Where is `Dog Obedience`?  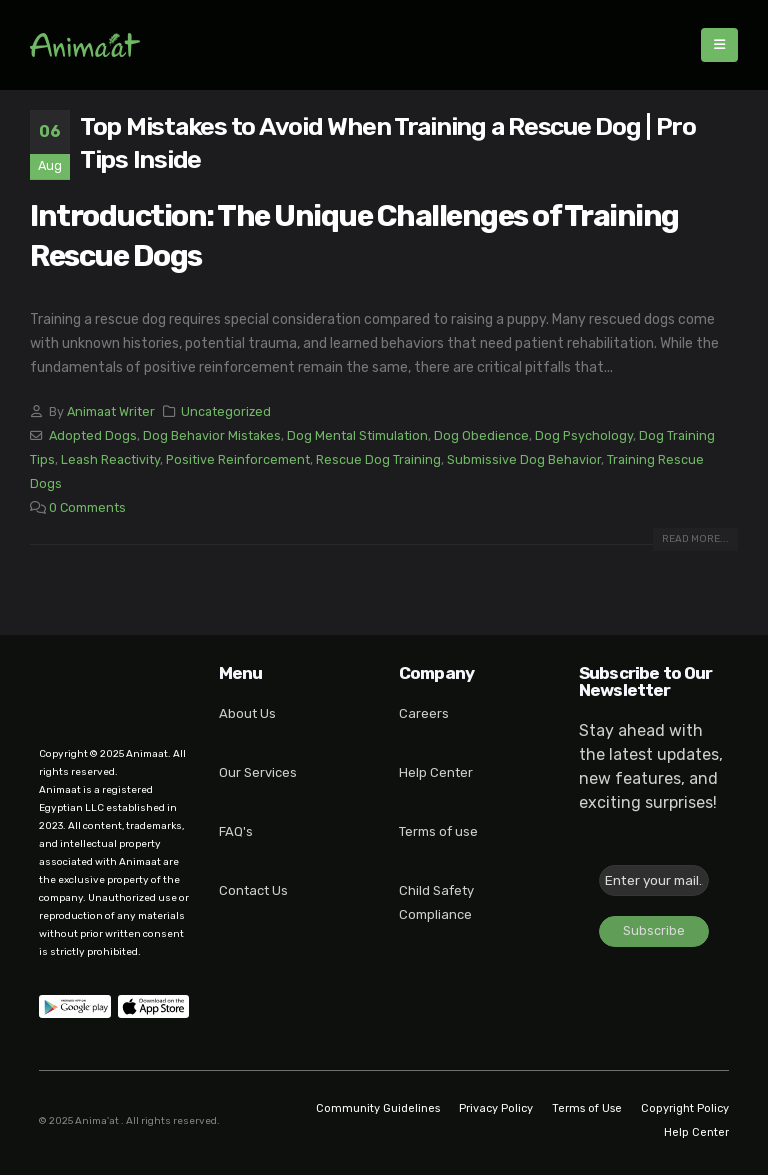
Dog Obedience is located at coordinates (481, 435).